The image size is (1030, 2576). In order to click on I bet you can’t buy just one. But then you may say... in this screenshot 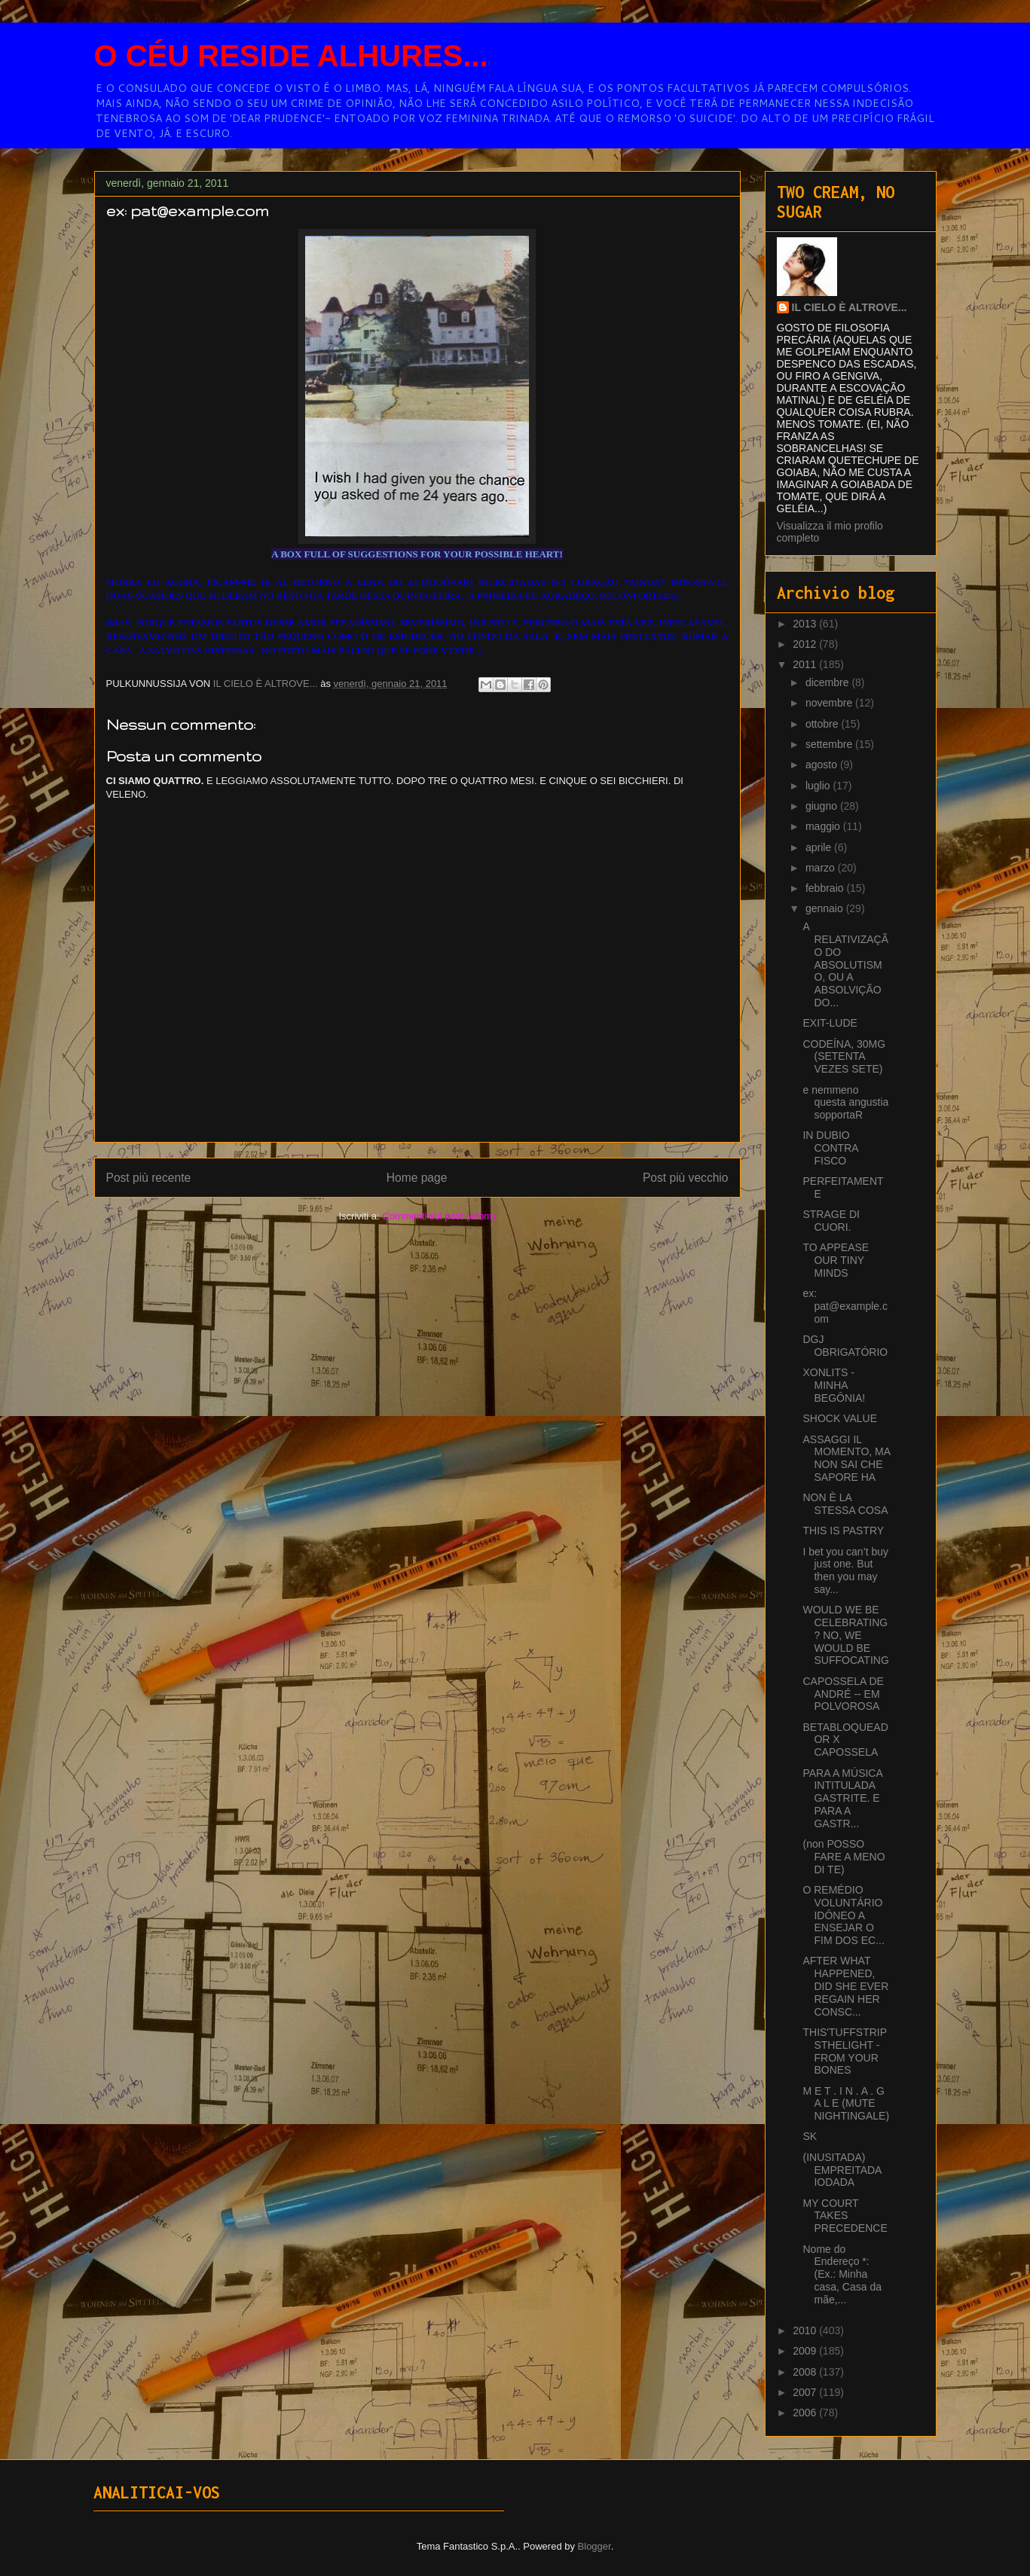, I will do `click(845, 1570)`.